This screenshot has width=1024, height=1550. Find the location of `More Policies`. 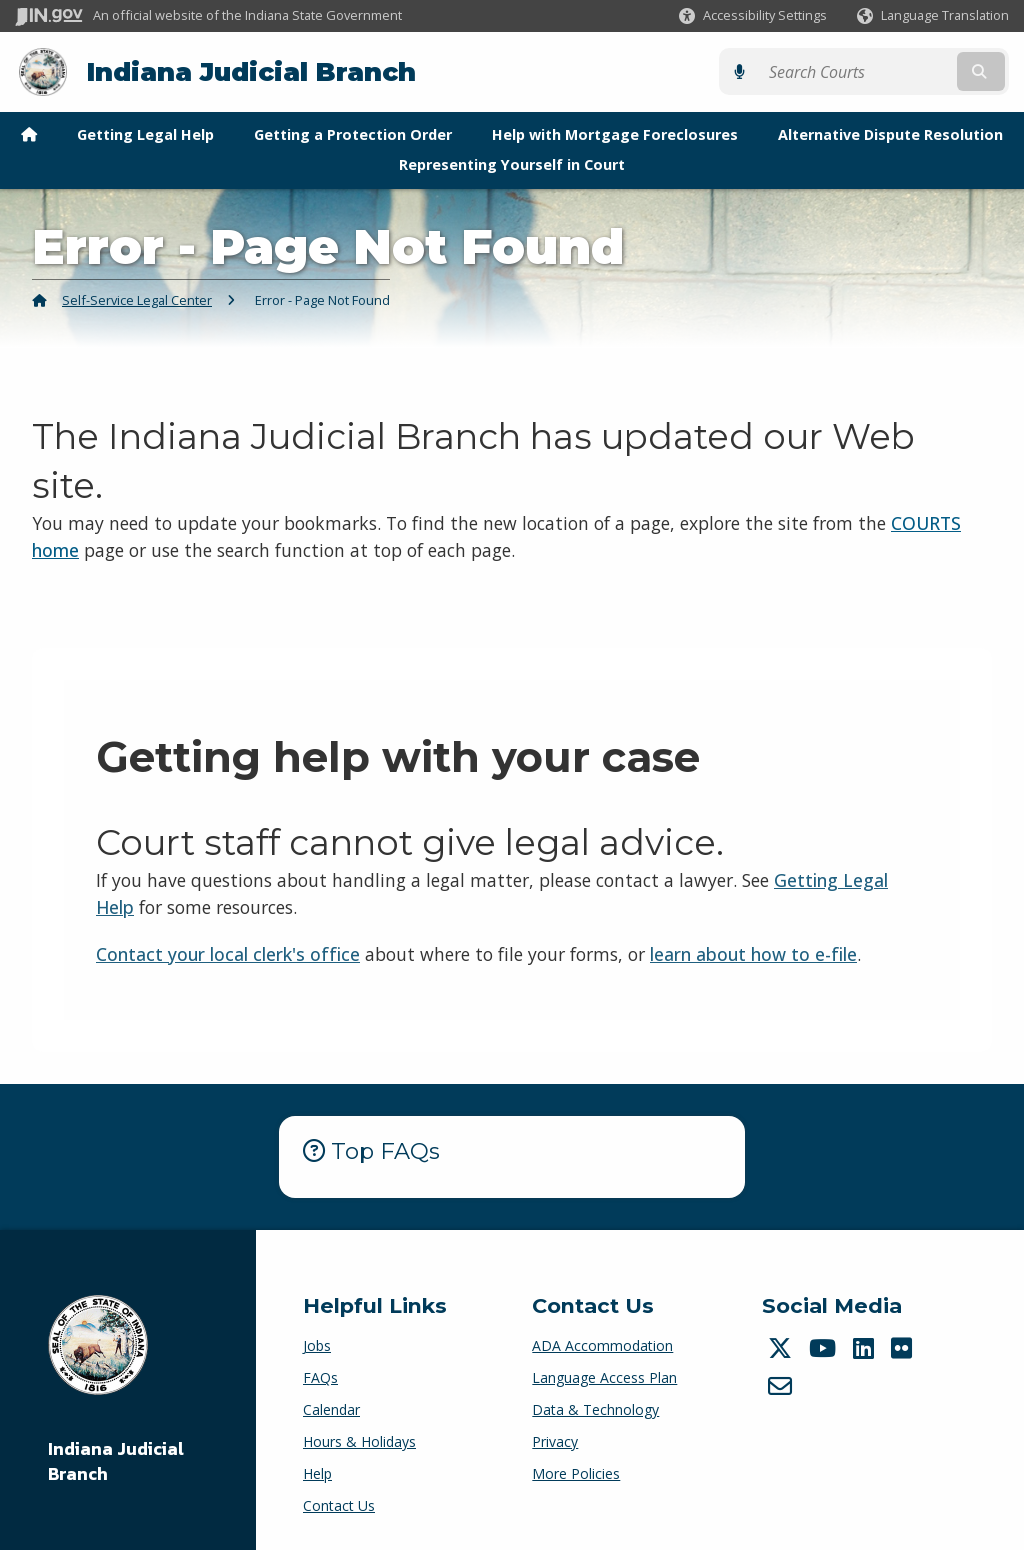

More Policies is located at coordinates (576, 1473).